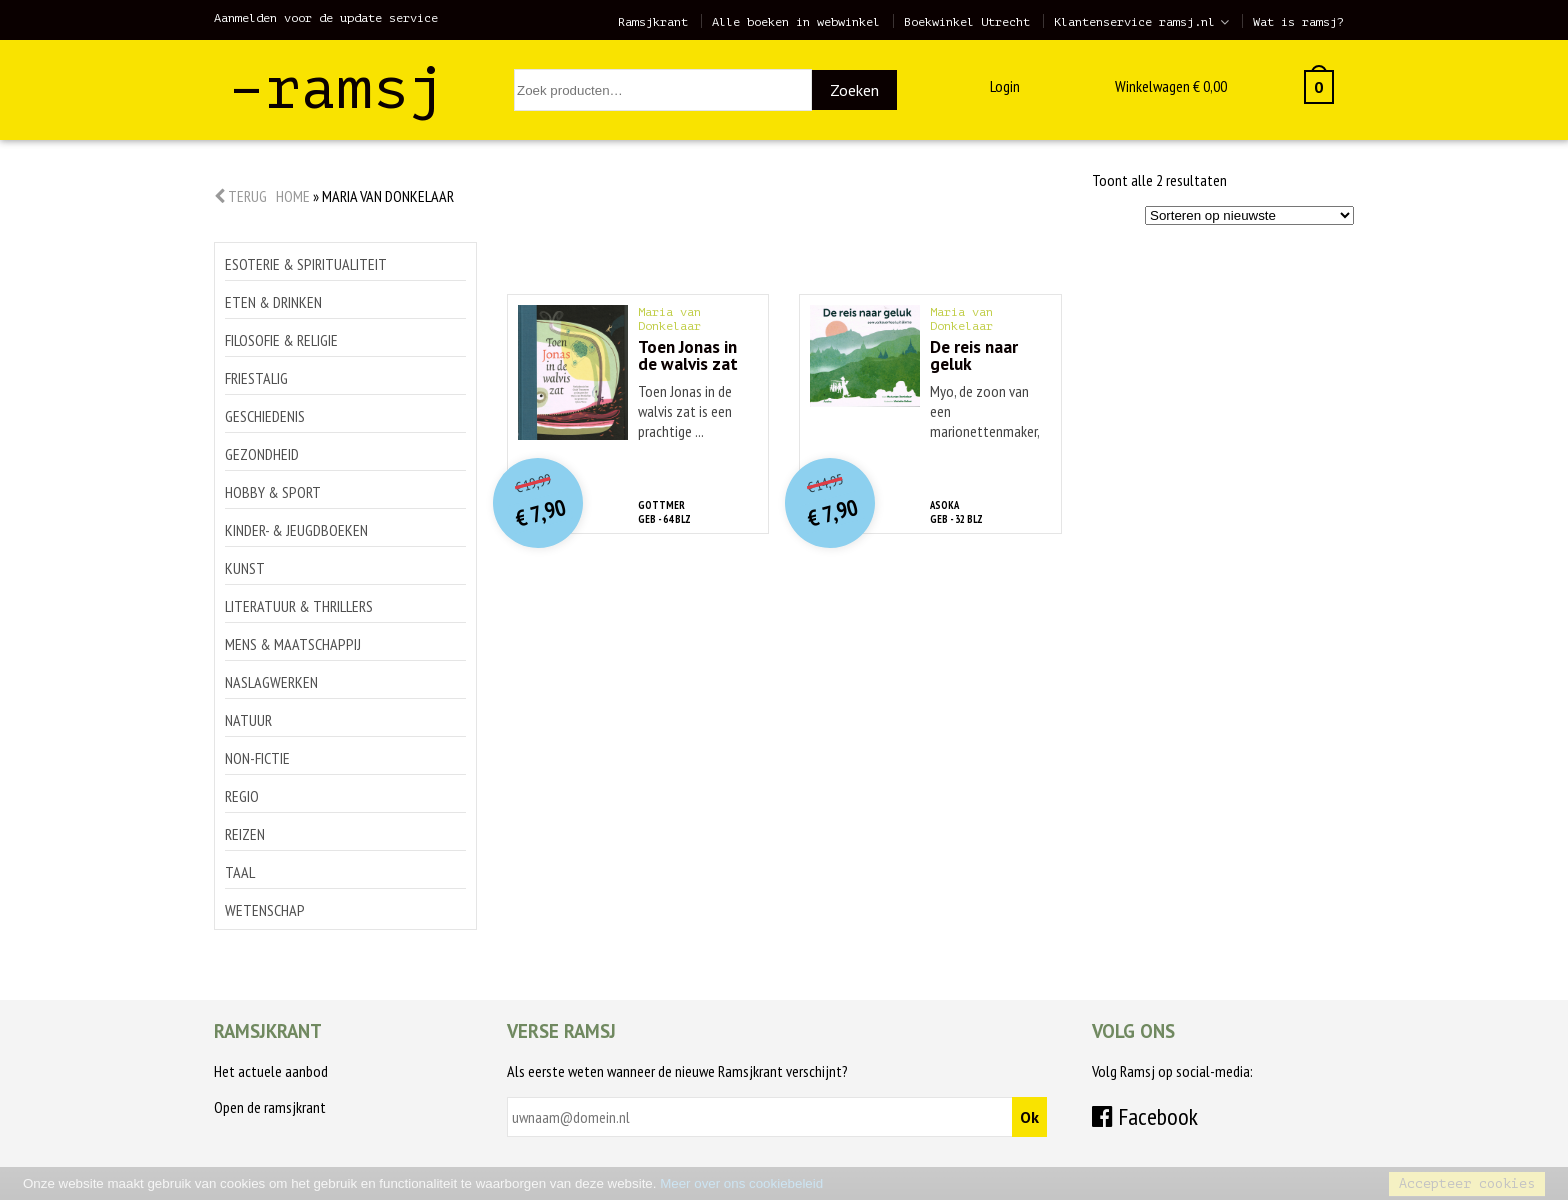 Image resolution: width=1568 pixels, height=1200 pixels. What do you see at coordinates (270, 1107) in the screenshot?
I see `Open de ramsjkrant` at bounding box center [270, 1107].